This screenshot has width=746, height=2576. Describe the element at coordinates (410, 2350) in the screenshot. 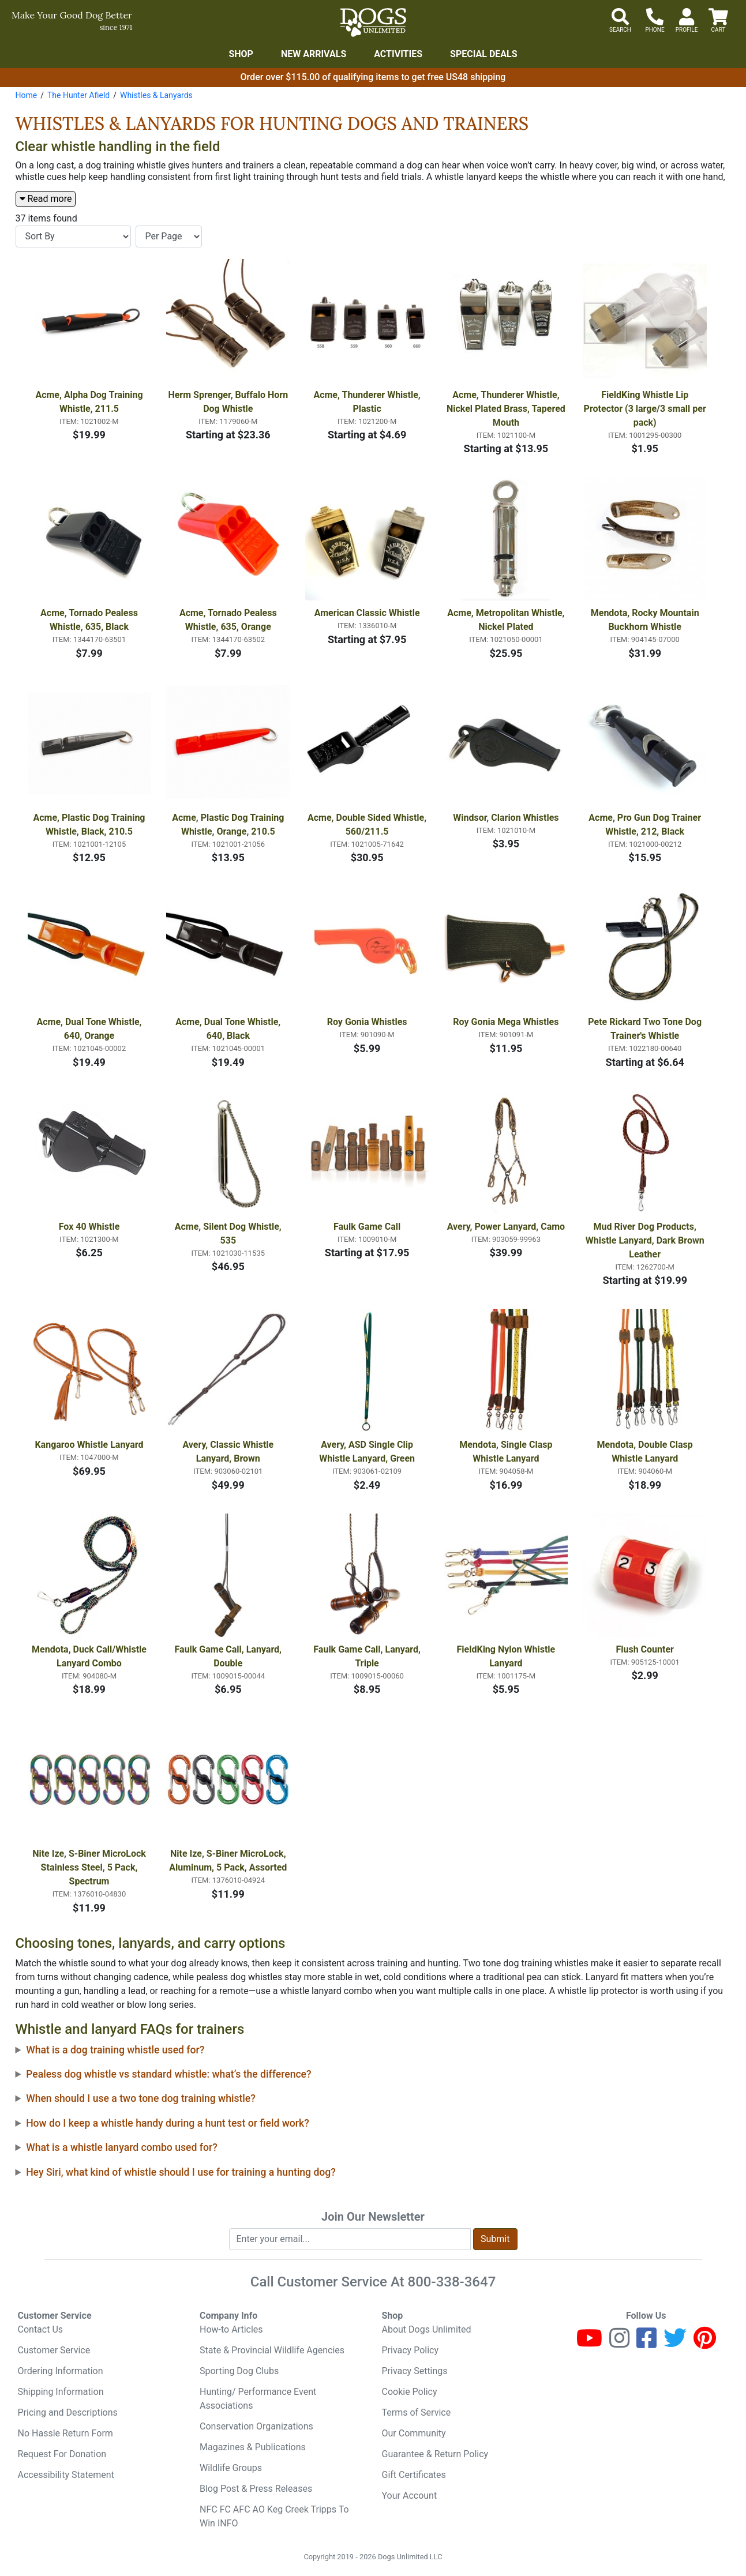

I see `Privacy Policy` at that location.